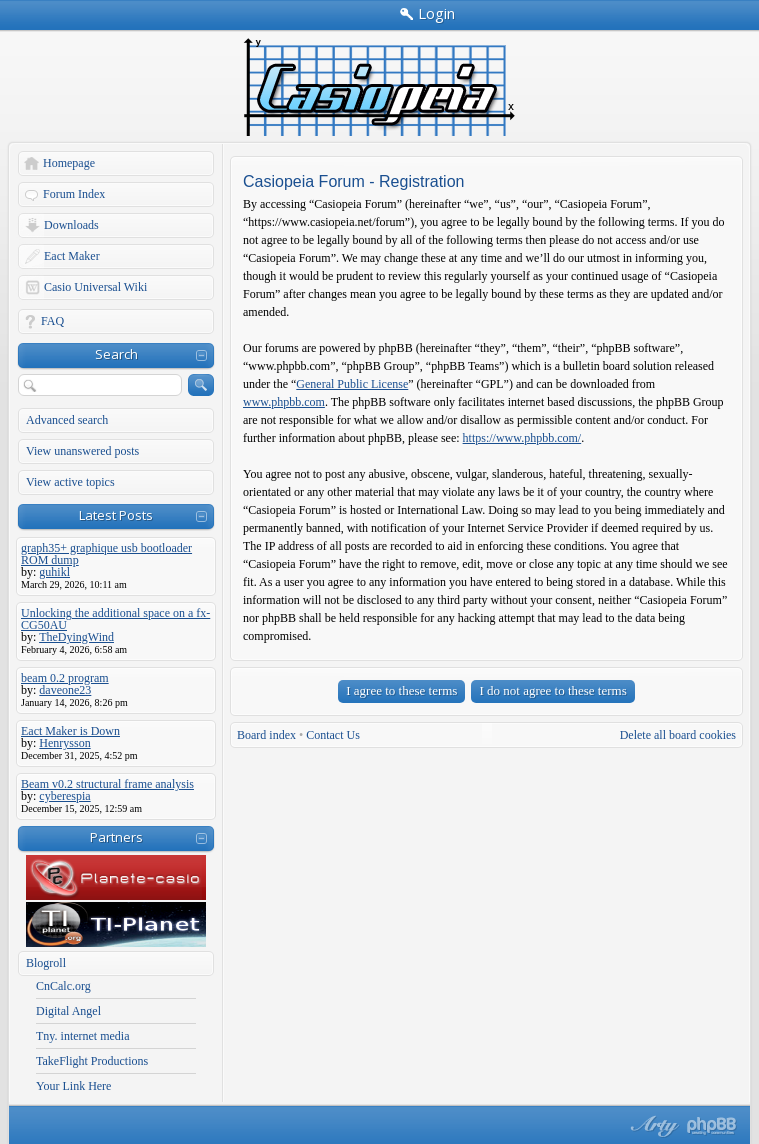 The height and width of the screenshot is (1144, 759). Describe the element at coordinates (63, 986) in the screenshot. I see `CnCalc.org` at that location.